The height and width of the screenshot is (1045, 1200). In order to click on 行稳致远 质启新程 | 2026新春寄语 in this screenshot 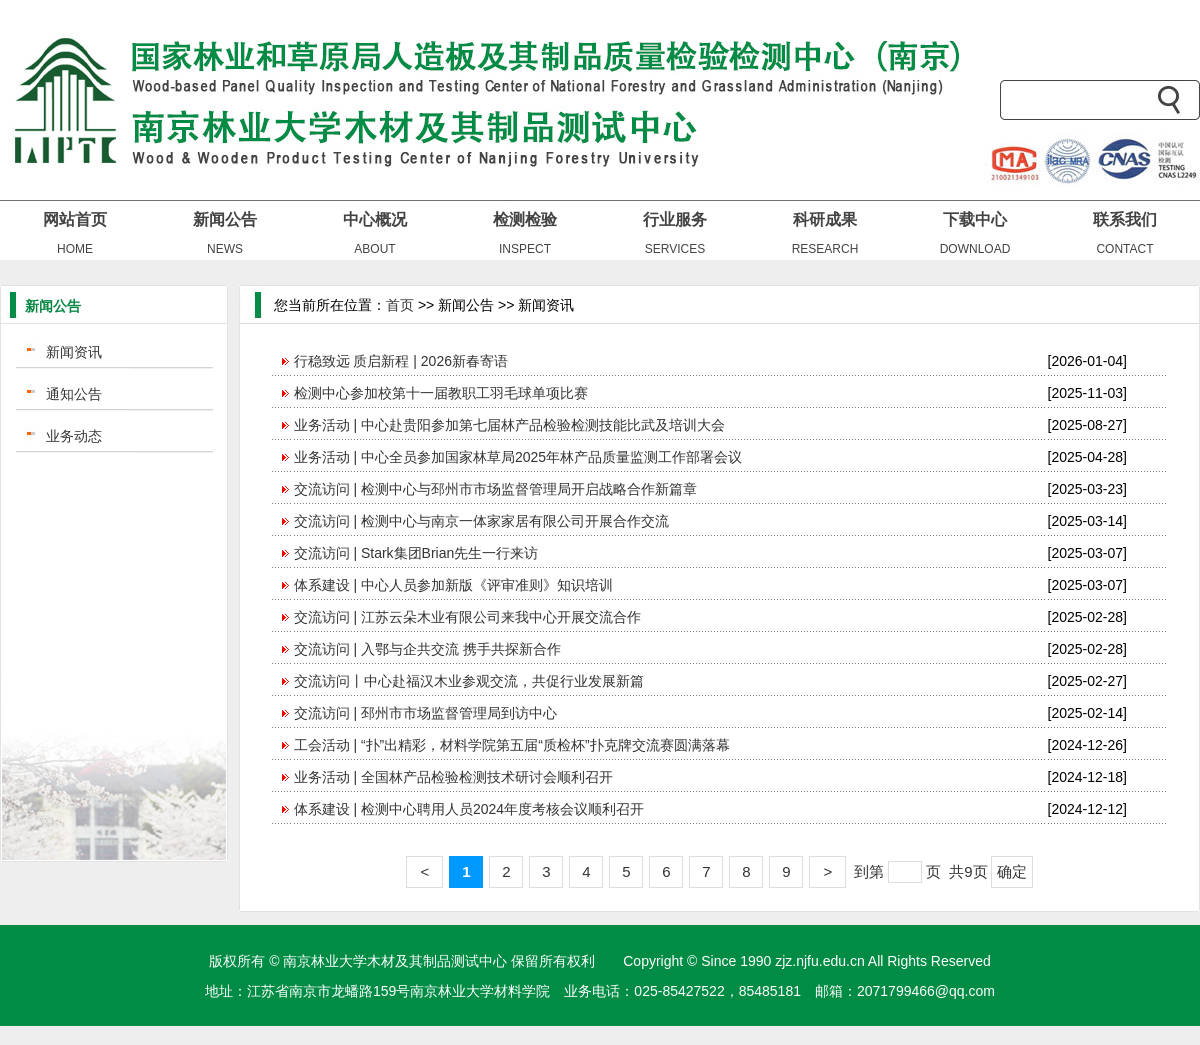, I will do `click(401, 361)`.